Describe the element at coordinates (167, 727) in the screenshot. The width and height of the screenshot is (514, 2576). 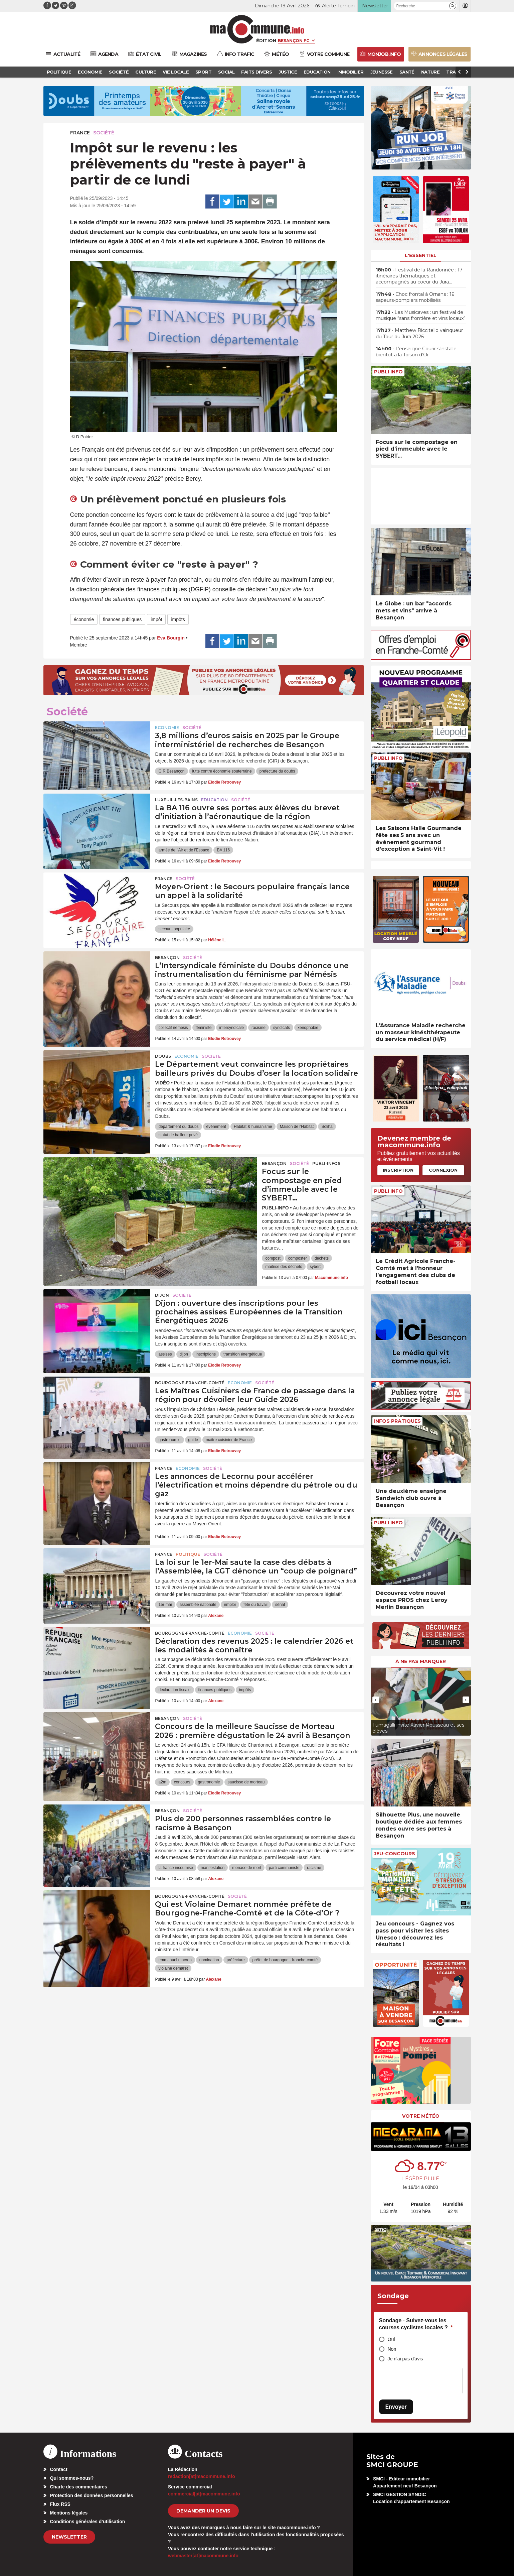
I see `Economie` at that location.